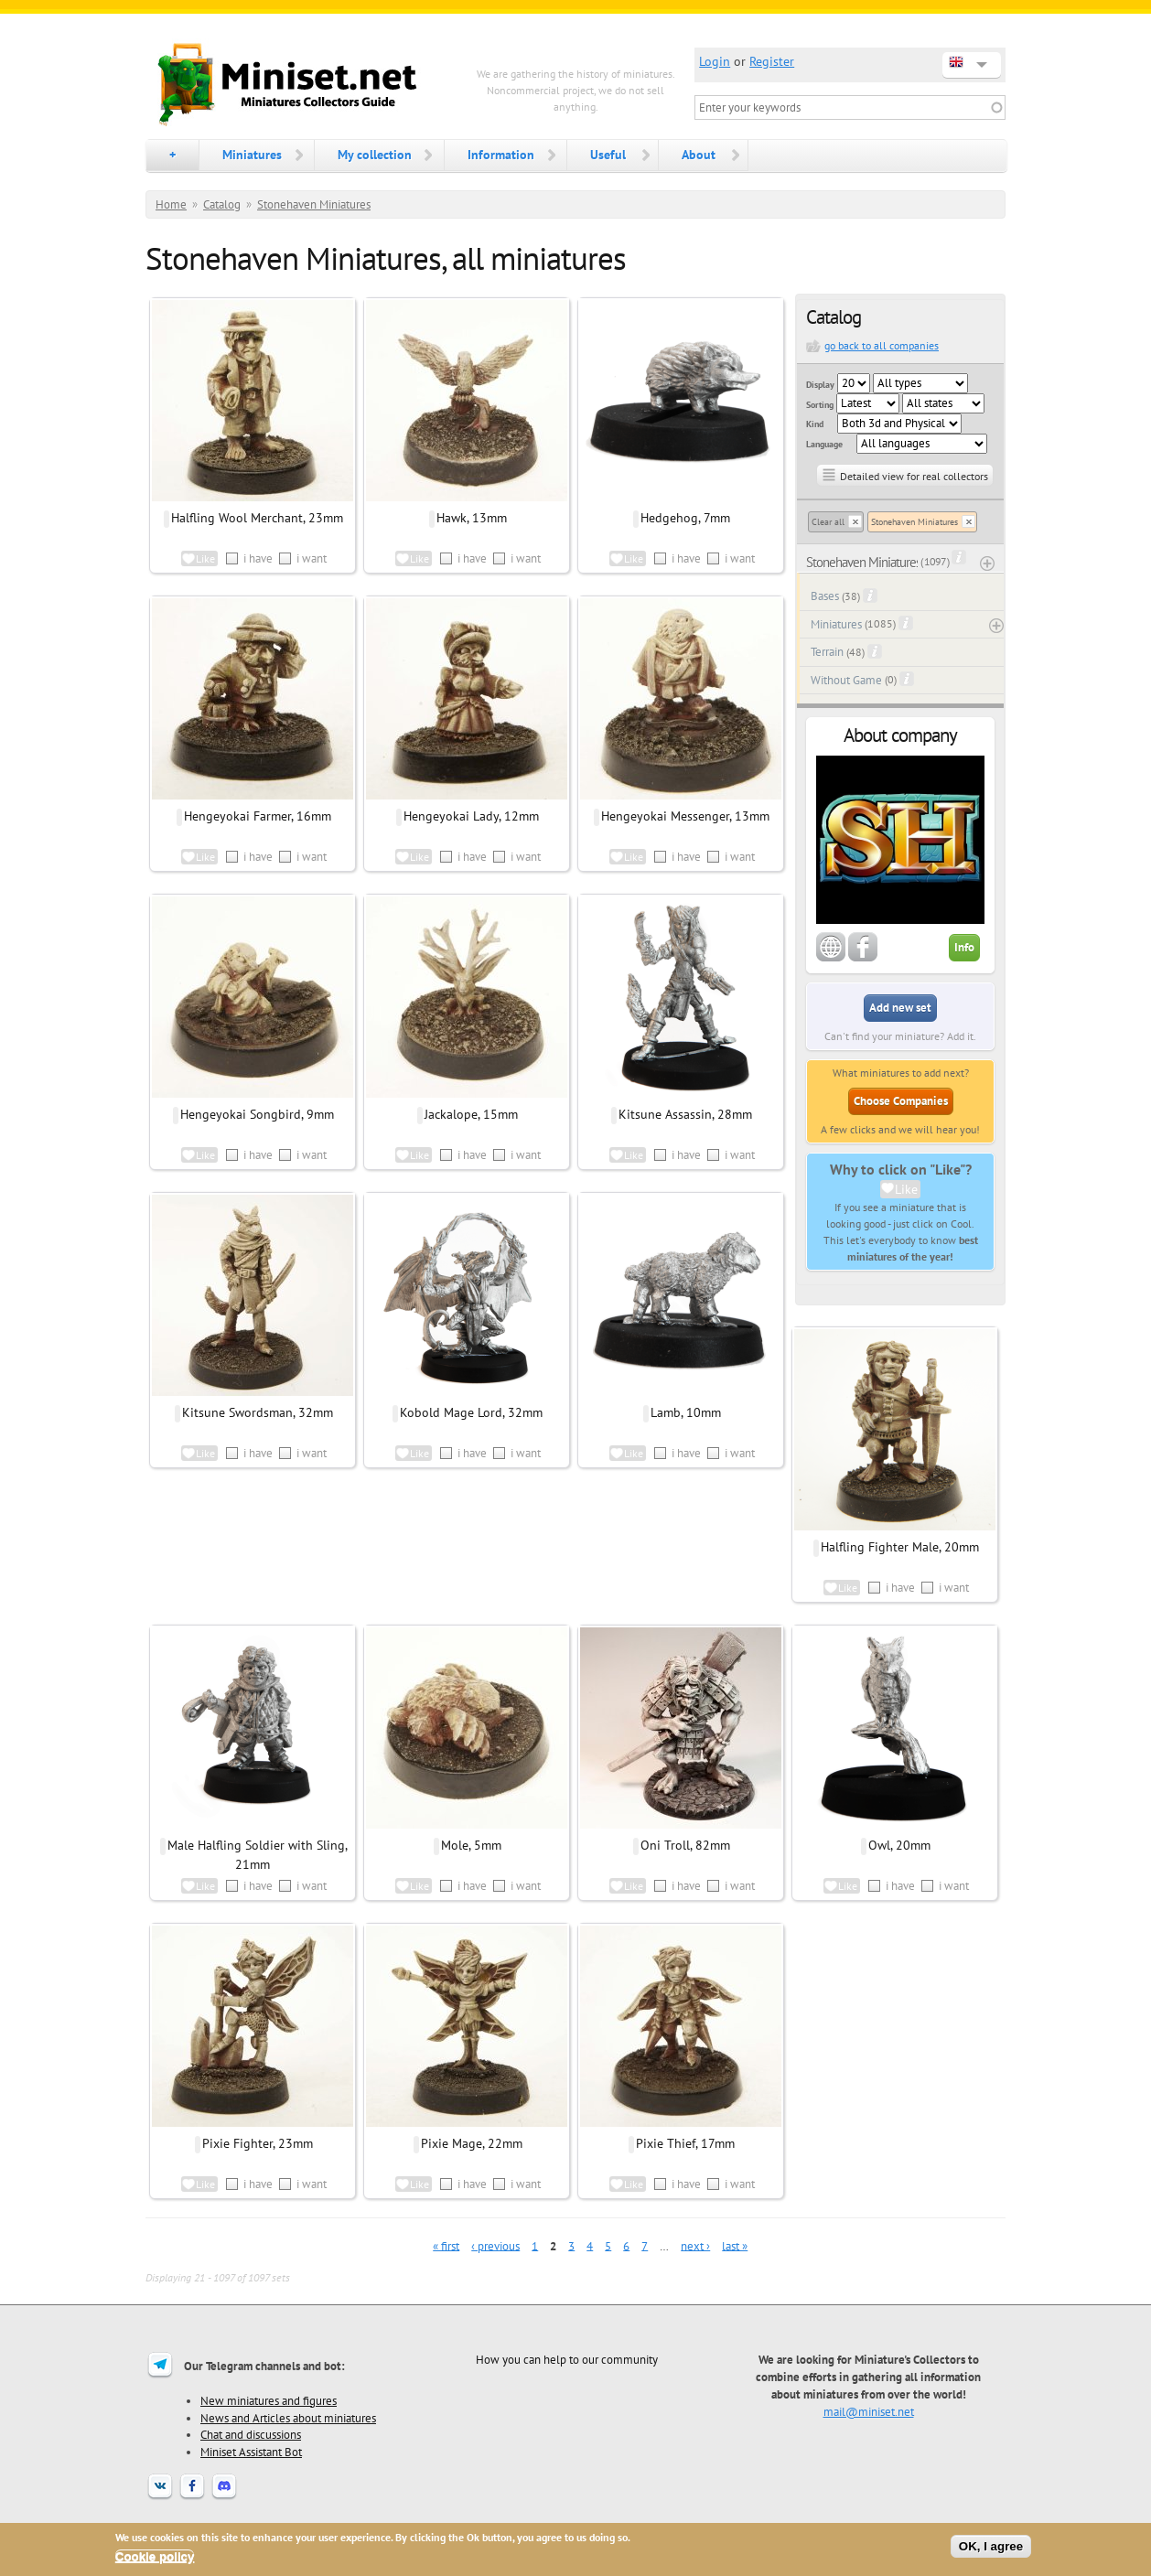  I want to click on Owl, 20mm, so click(899, 1845).